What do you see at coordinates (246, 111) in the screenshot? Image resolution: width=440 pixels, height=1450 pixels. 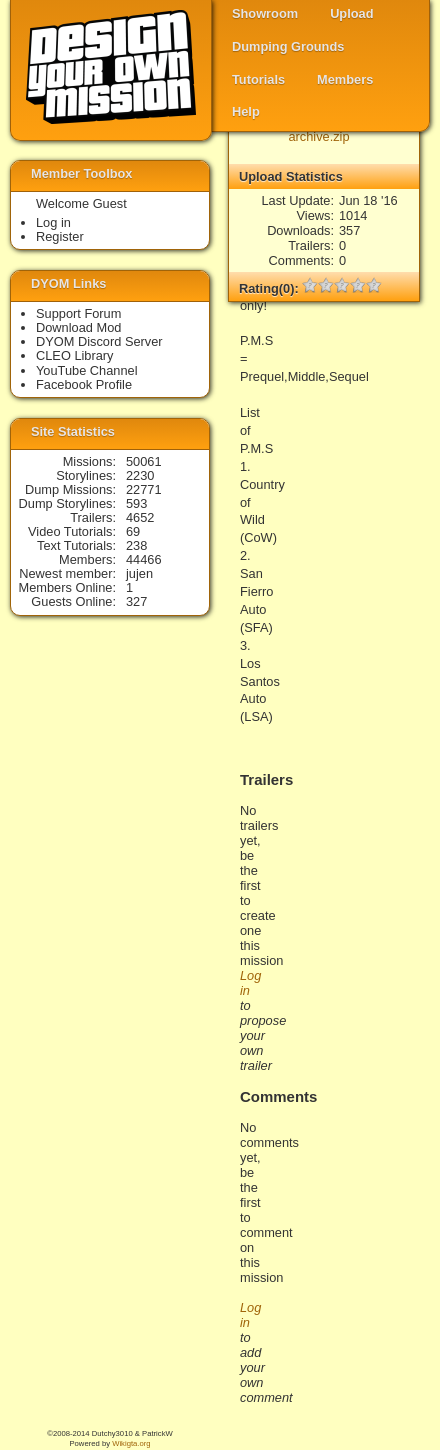 I see `Help` at bounding box center [246, 111].